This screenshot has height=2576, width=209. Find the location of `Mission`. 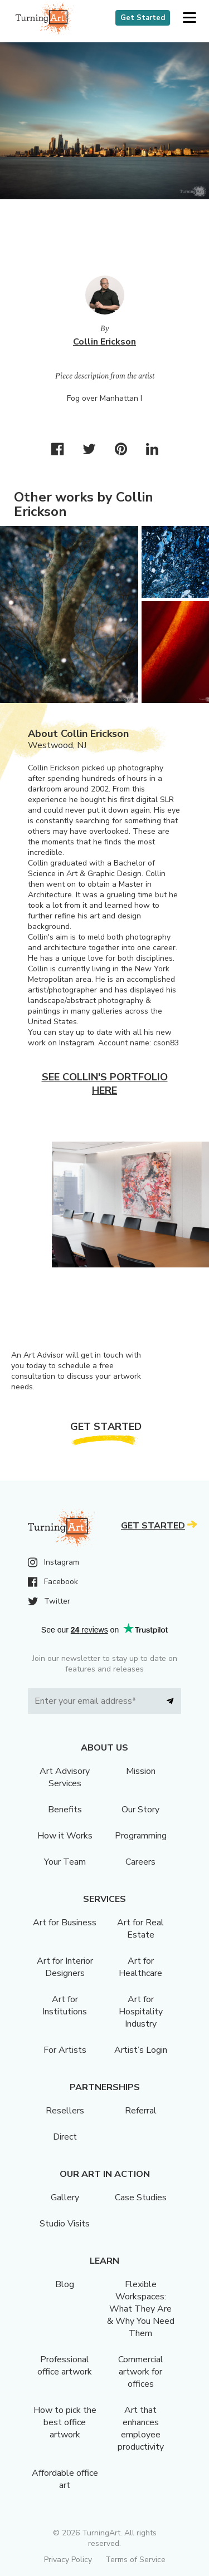

Mission is located at coordinates (140, 1771).